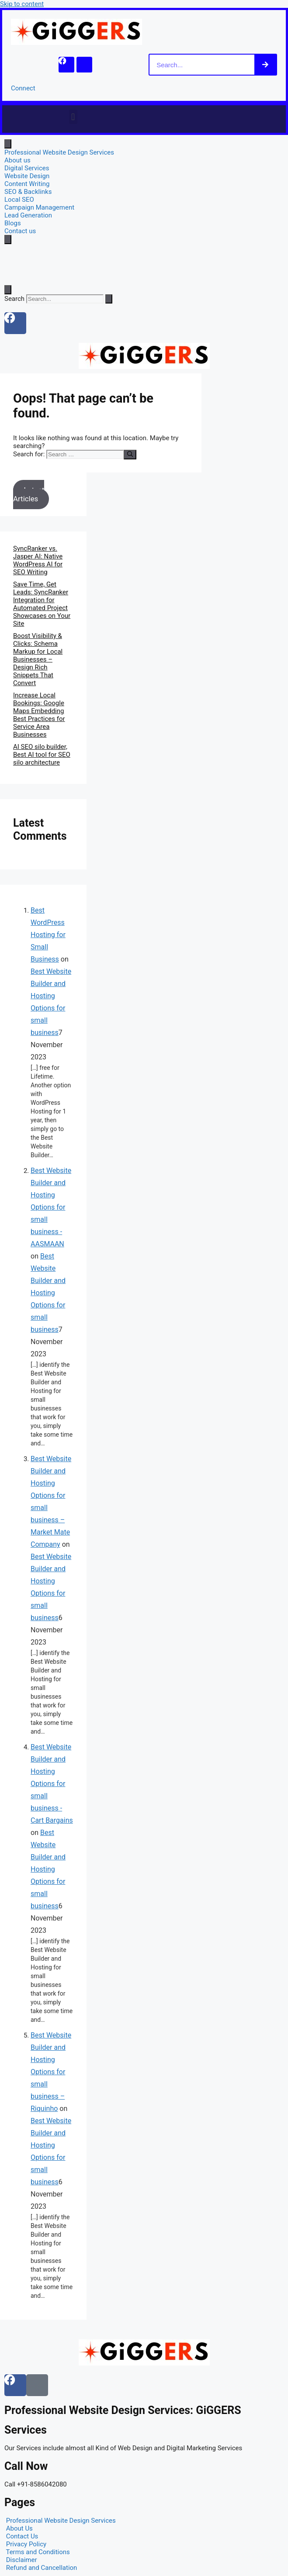 The height and width of the screenshot is (2576, 288). I want to click on Save Time, Get Leads: SyncRanker Integration for Automated Project Showcases on Your Site, so click(41, 604).